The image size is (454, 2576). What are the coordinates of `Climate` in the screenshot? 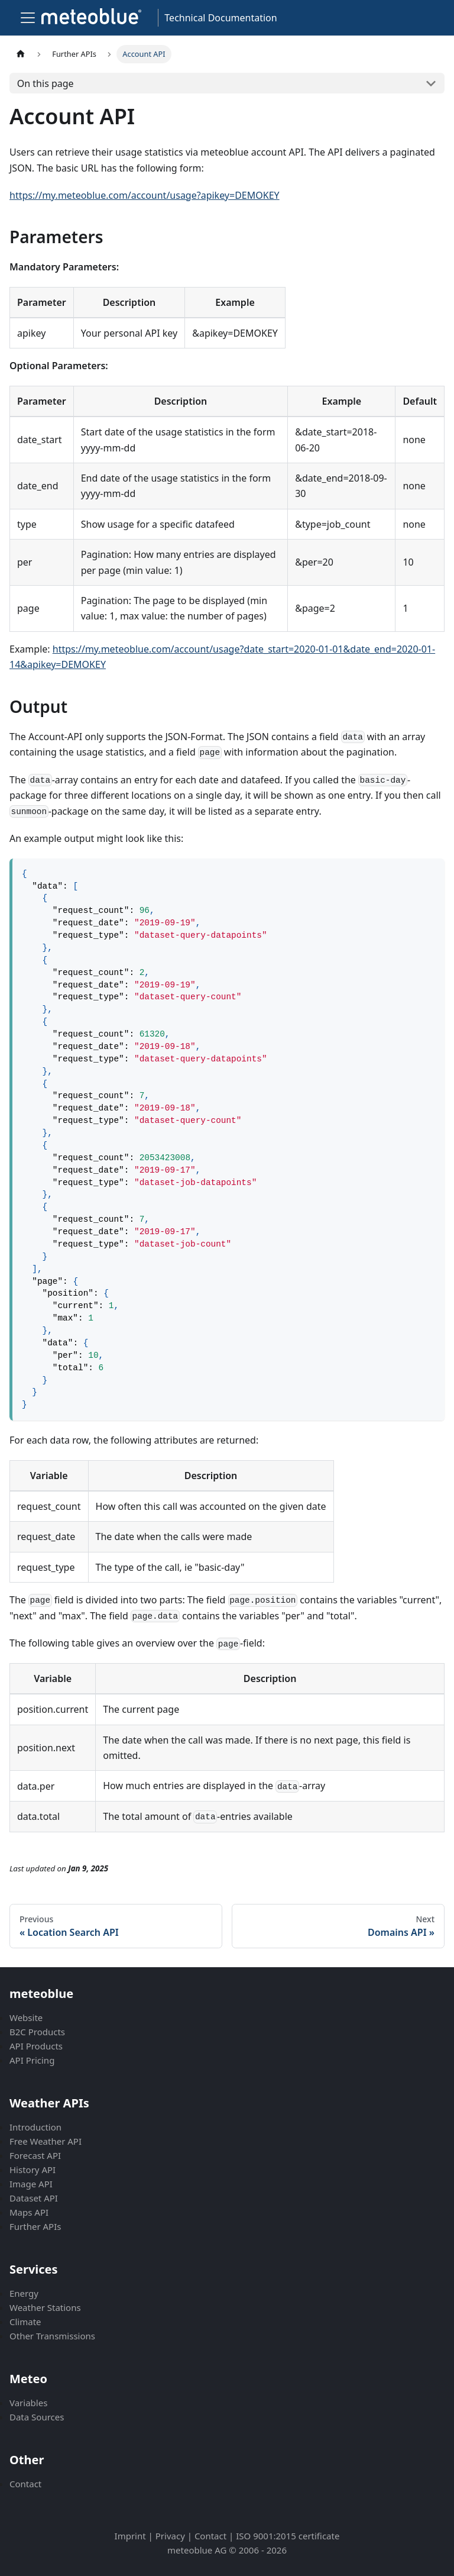 It's located at (25, 2322).